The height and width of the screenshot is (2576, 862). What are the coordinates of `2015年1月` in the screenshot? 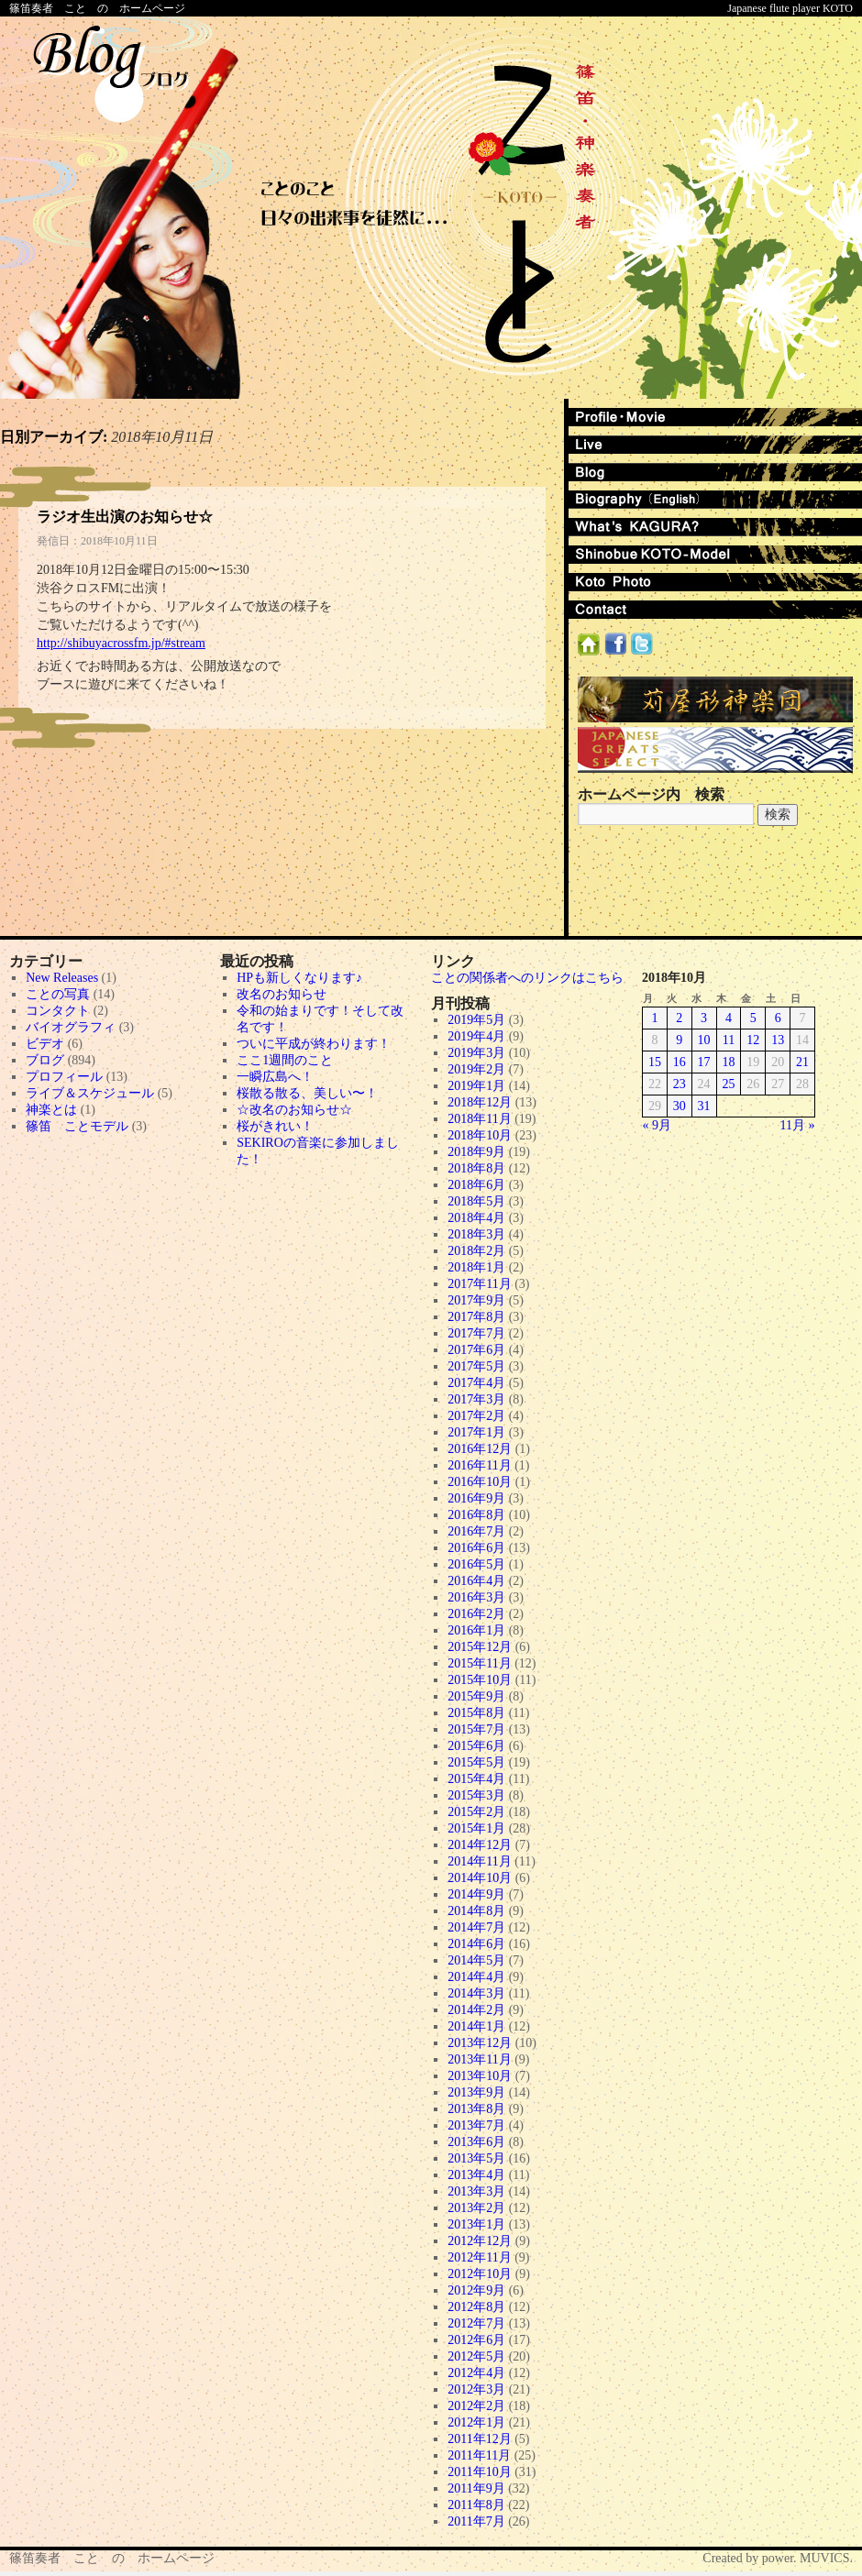 It's located at (476, 1828).